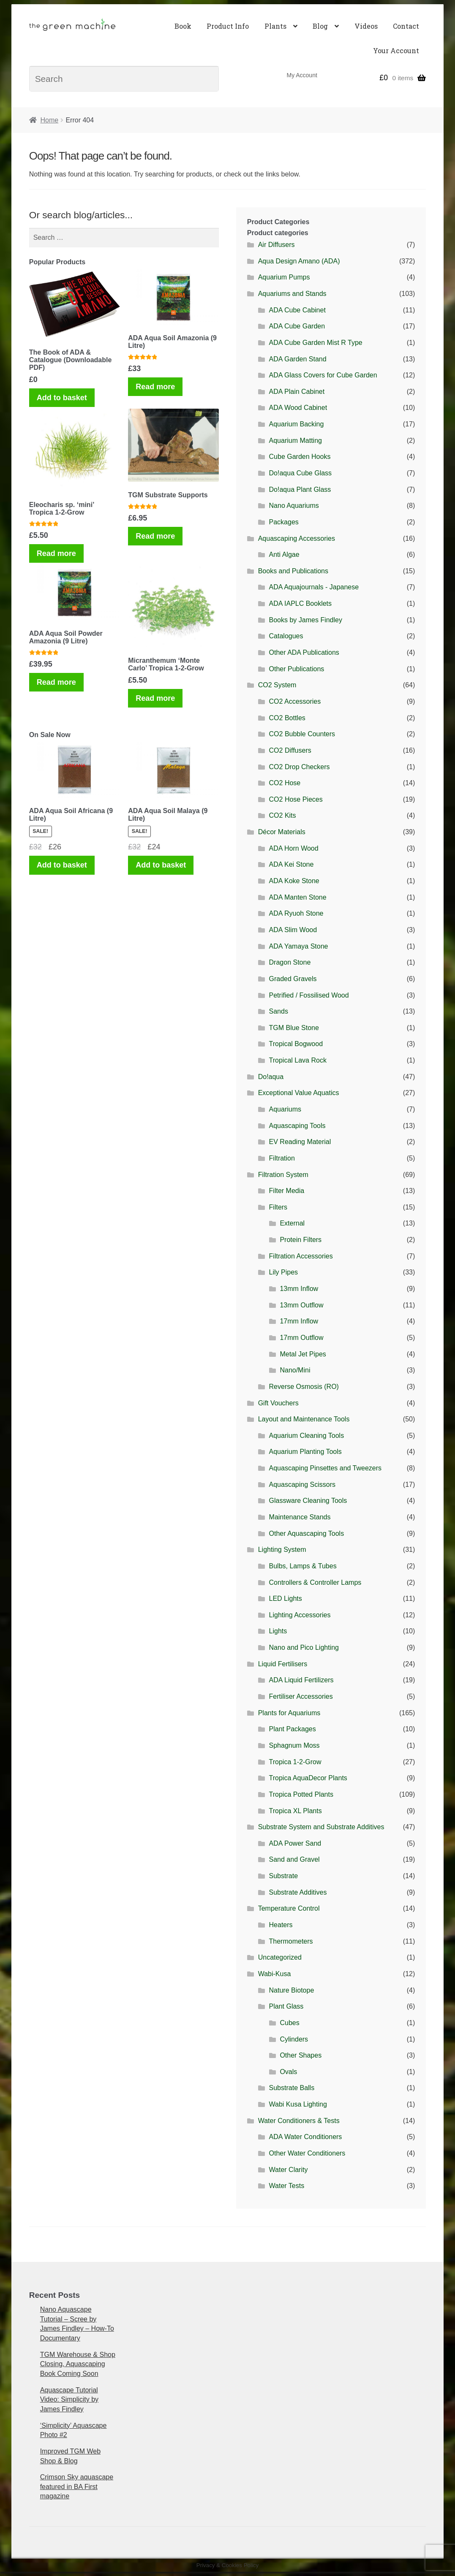  What do you see at coordinates (278, 1011) in the screenshot?
I see `Sands` at bounding box center [278, 1011].